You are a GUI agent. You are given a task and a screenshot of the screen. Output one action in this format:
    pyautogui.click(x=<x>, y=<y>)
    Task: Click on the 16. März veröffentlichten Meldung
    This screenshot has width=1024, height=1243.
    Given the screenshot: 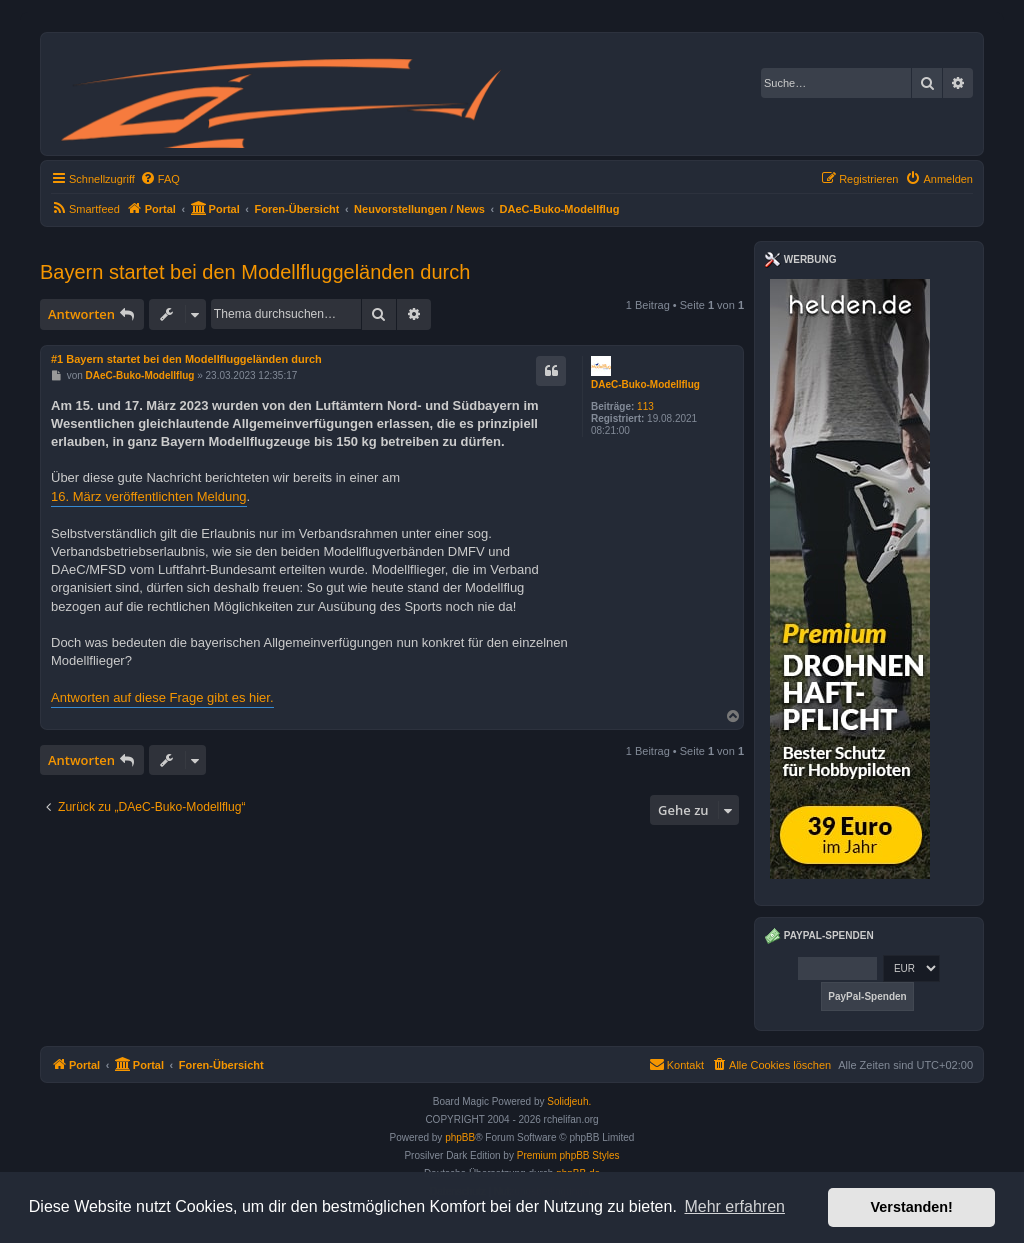 What is the action you would take?
    pyautogui.click(x=149, y=496)
    